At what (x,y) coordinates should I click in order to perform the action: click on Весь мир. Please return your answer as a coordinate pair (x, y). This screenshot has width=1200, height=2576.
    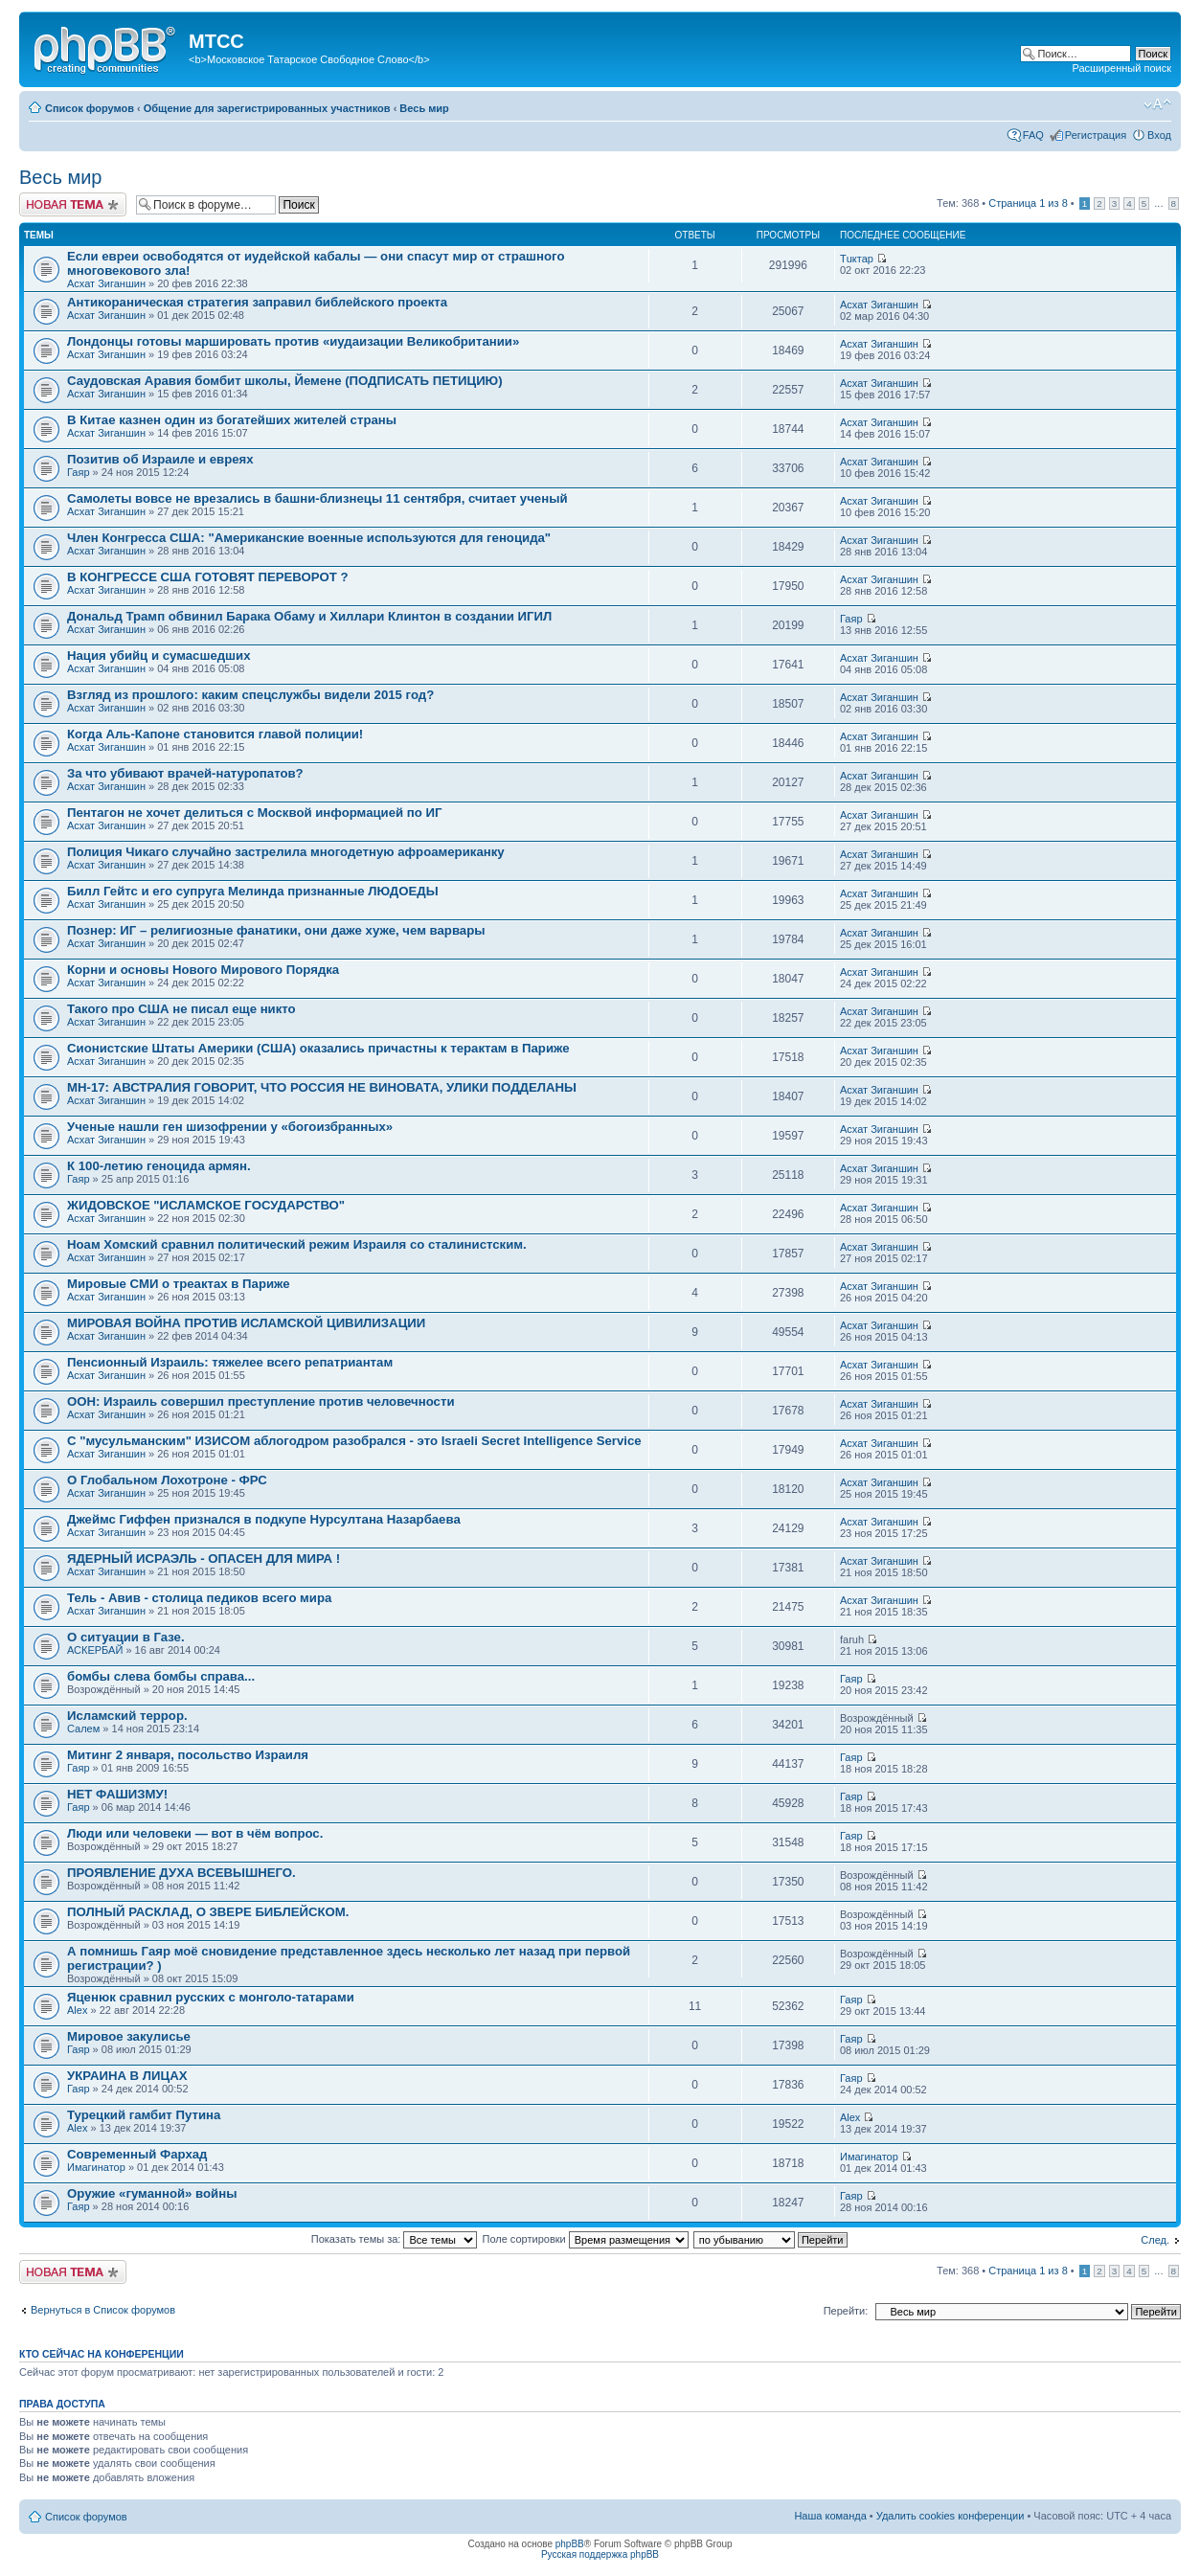
    Looking at the image, I should click on (423, 108).